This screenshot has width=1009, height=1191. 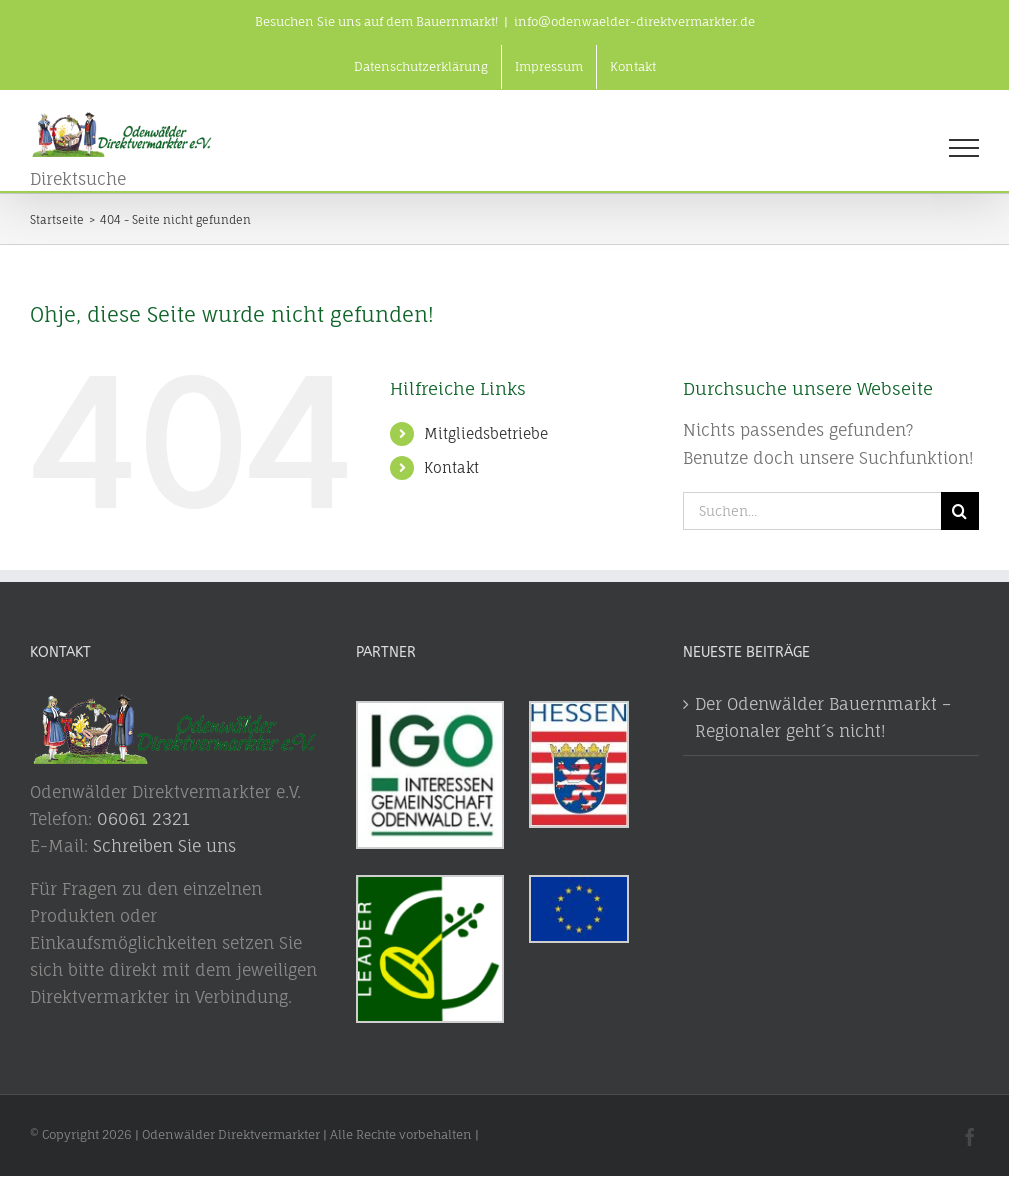 I want to click on Schreiben Sie uns, so click(x=164, y=846).